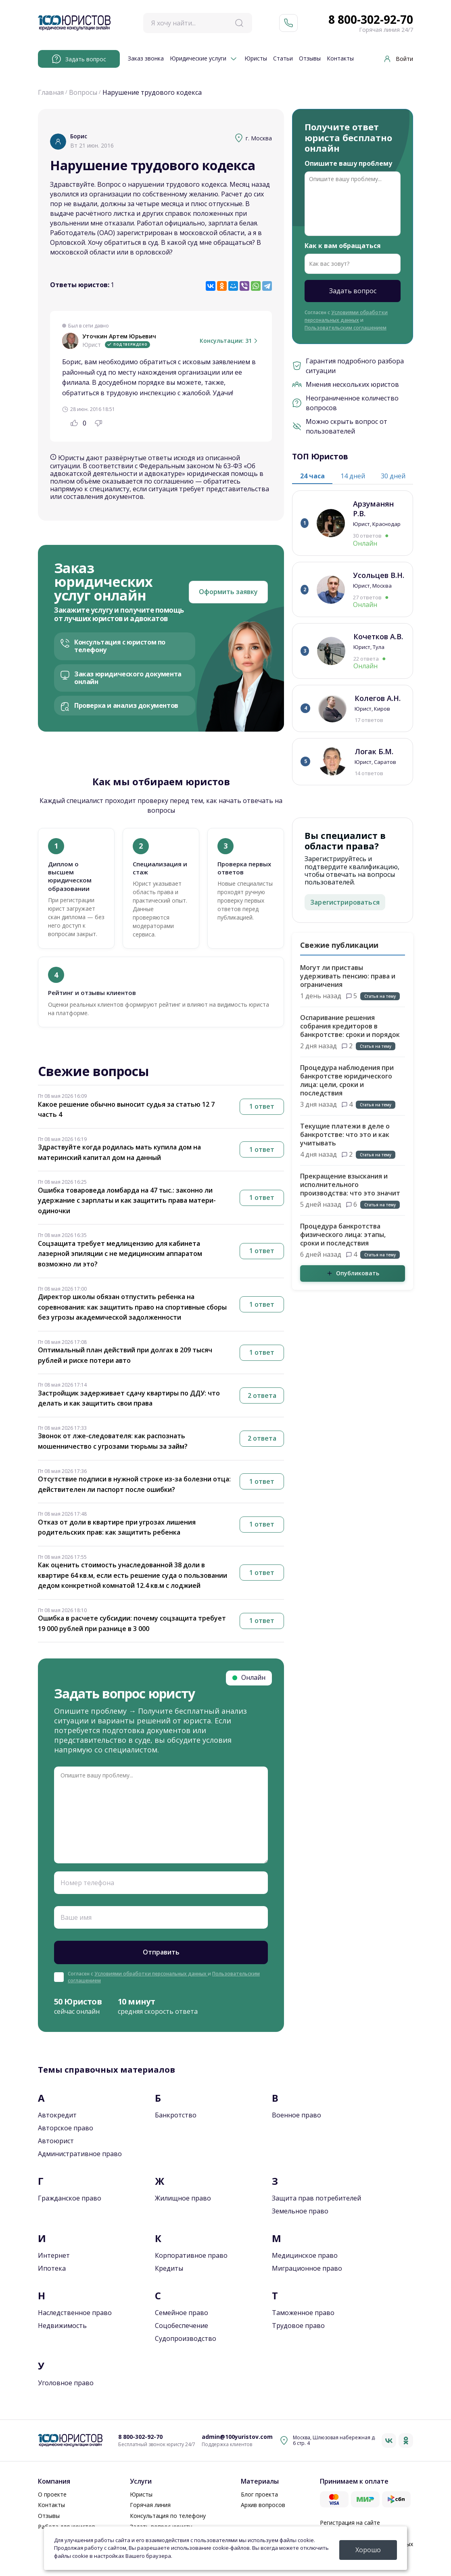 This screenshot has height=2576, width=451. I want to click on Прекращение взыскания и исполнительного производства: что это значит, so click(350, 1184).